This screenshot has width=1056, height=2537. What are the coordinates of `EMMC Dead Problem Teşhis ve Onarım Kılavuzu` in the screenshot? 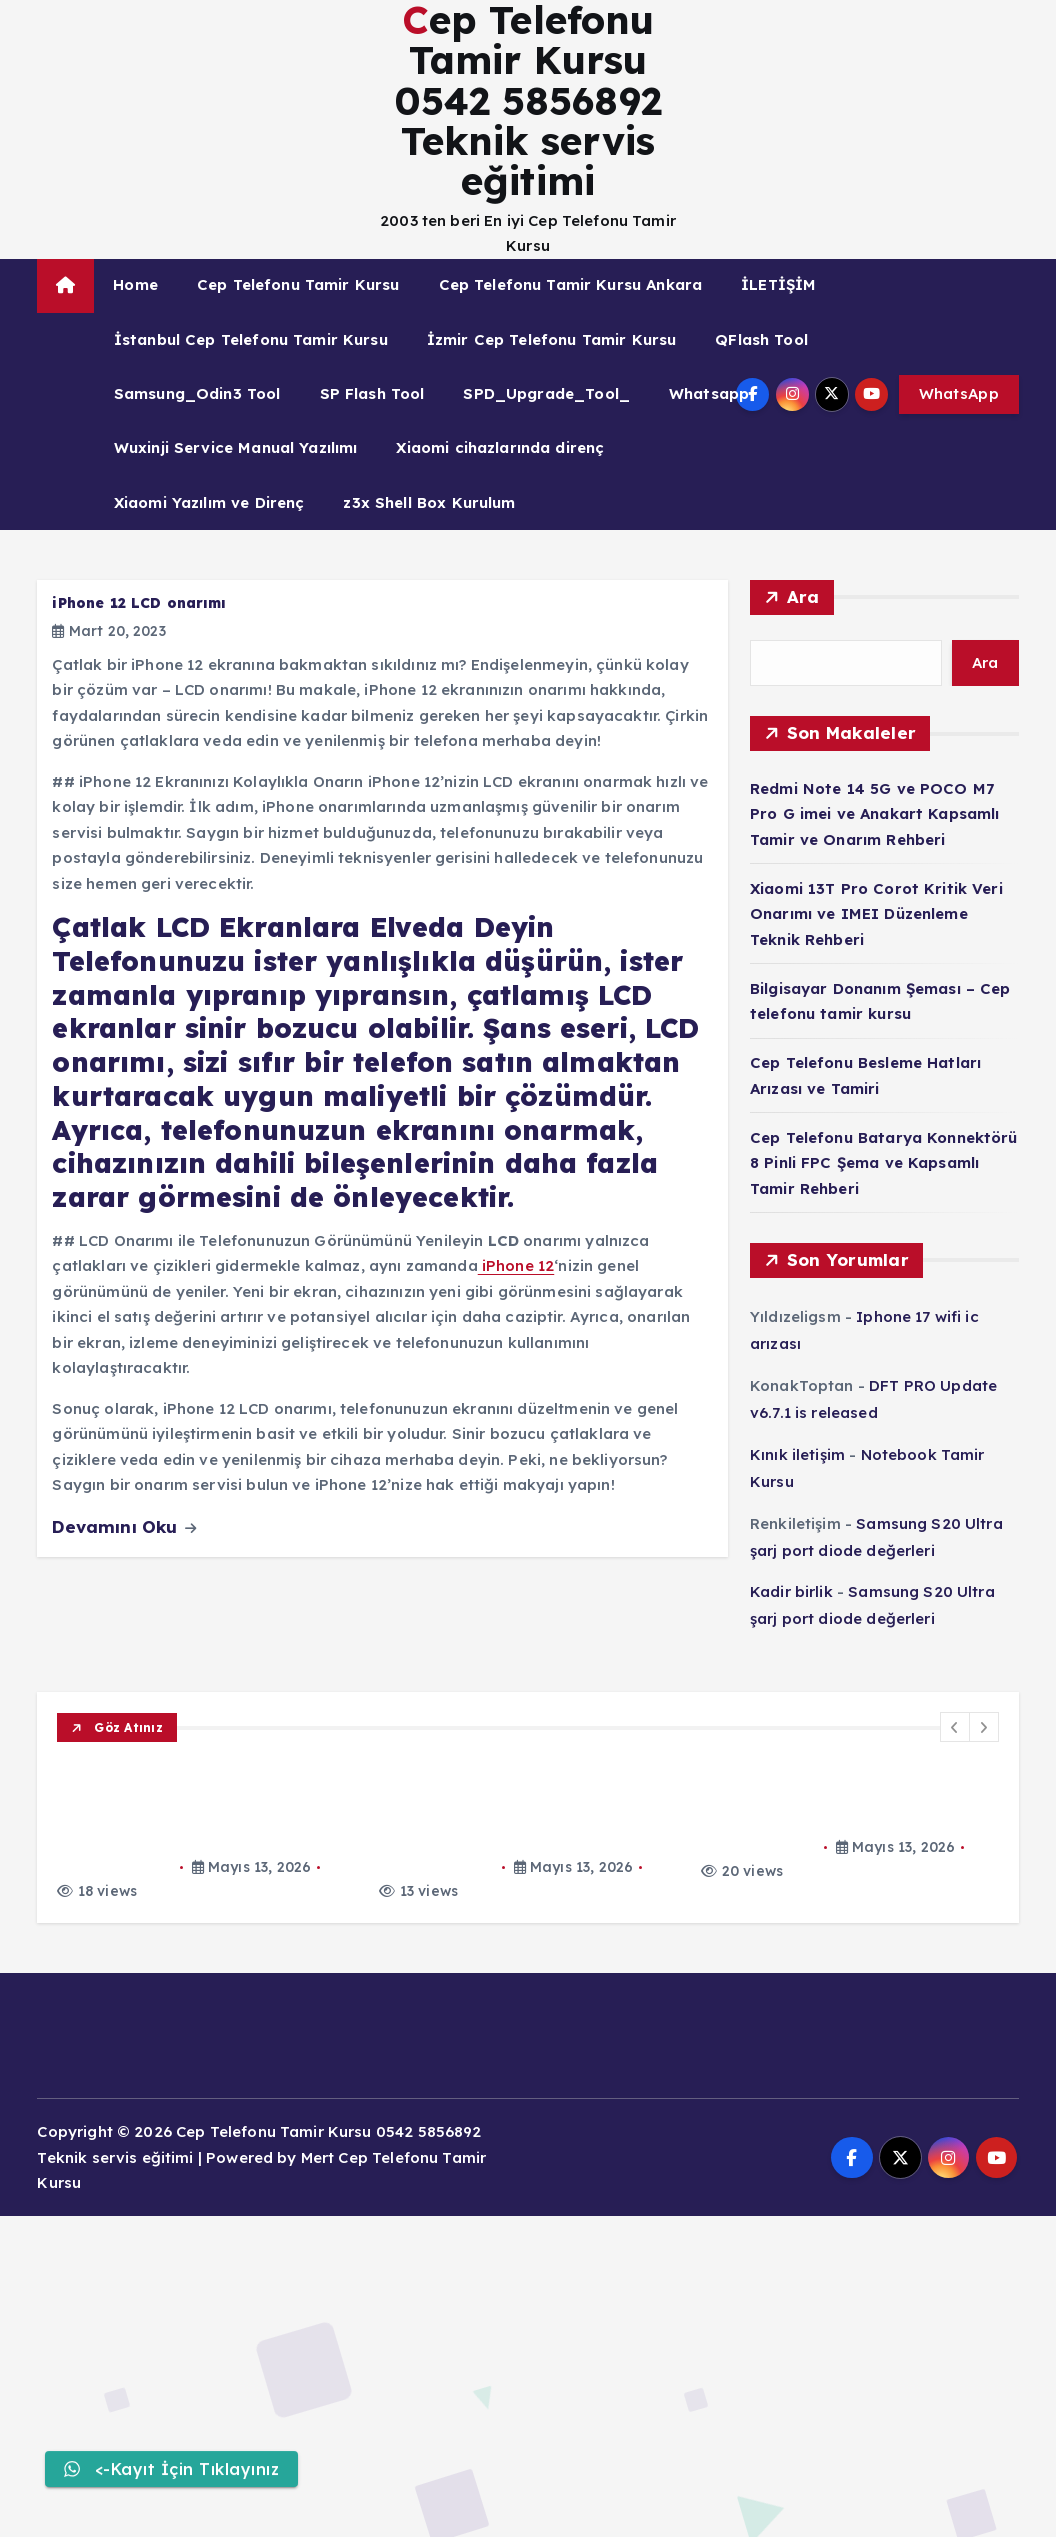 It's located at (259, 2187).